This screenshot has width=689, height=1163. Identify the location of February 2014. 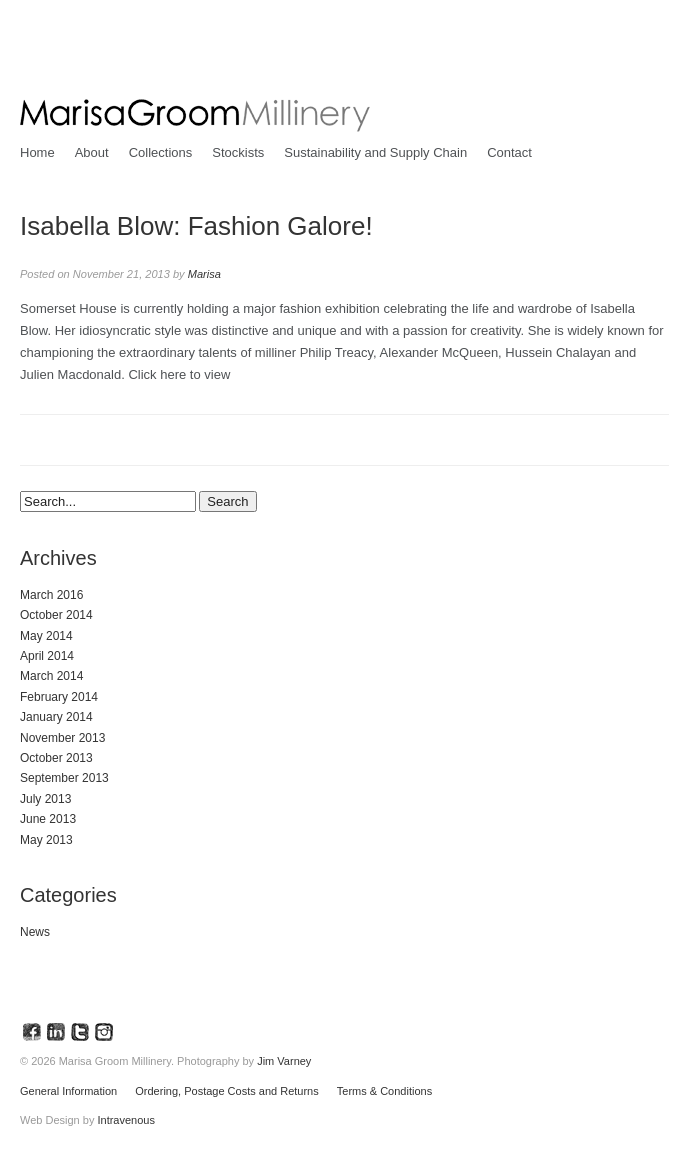
(59, 697).